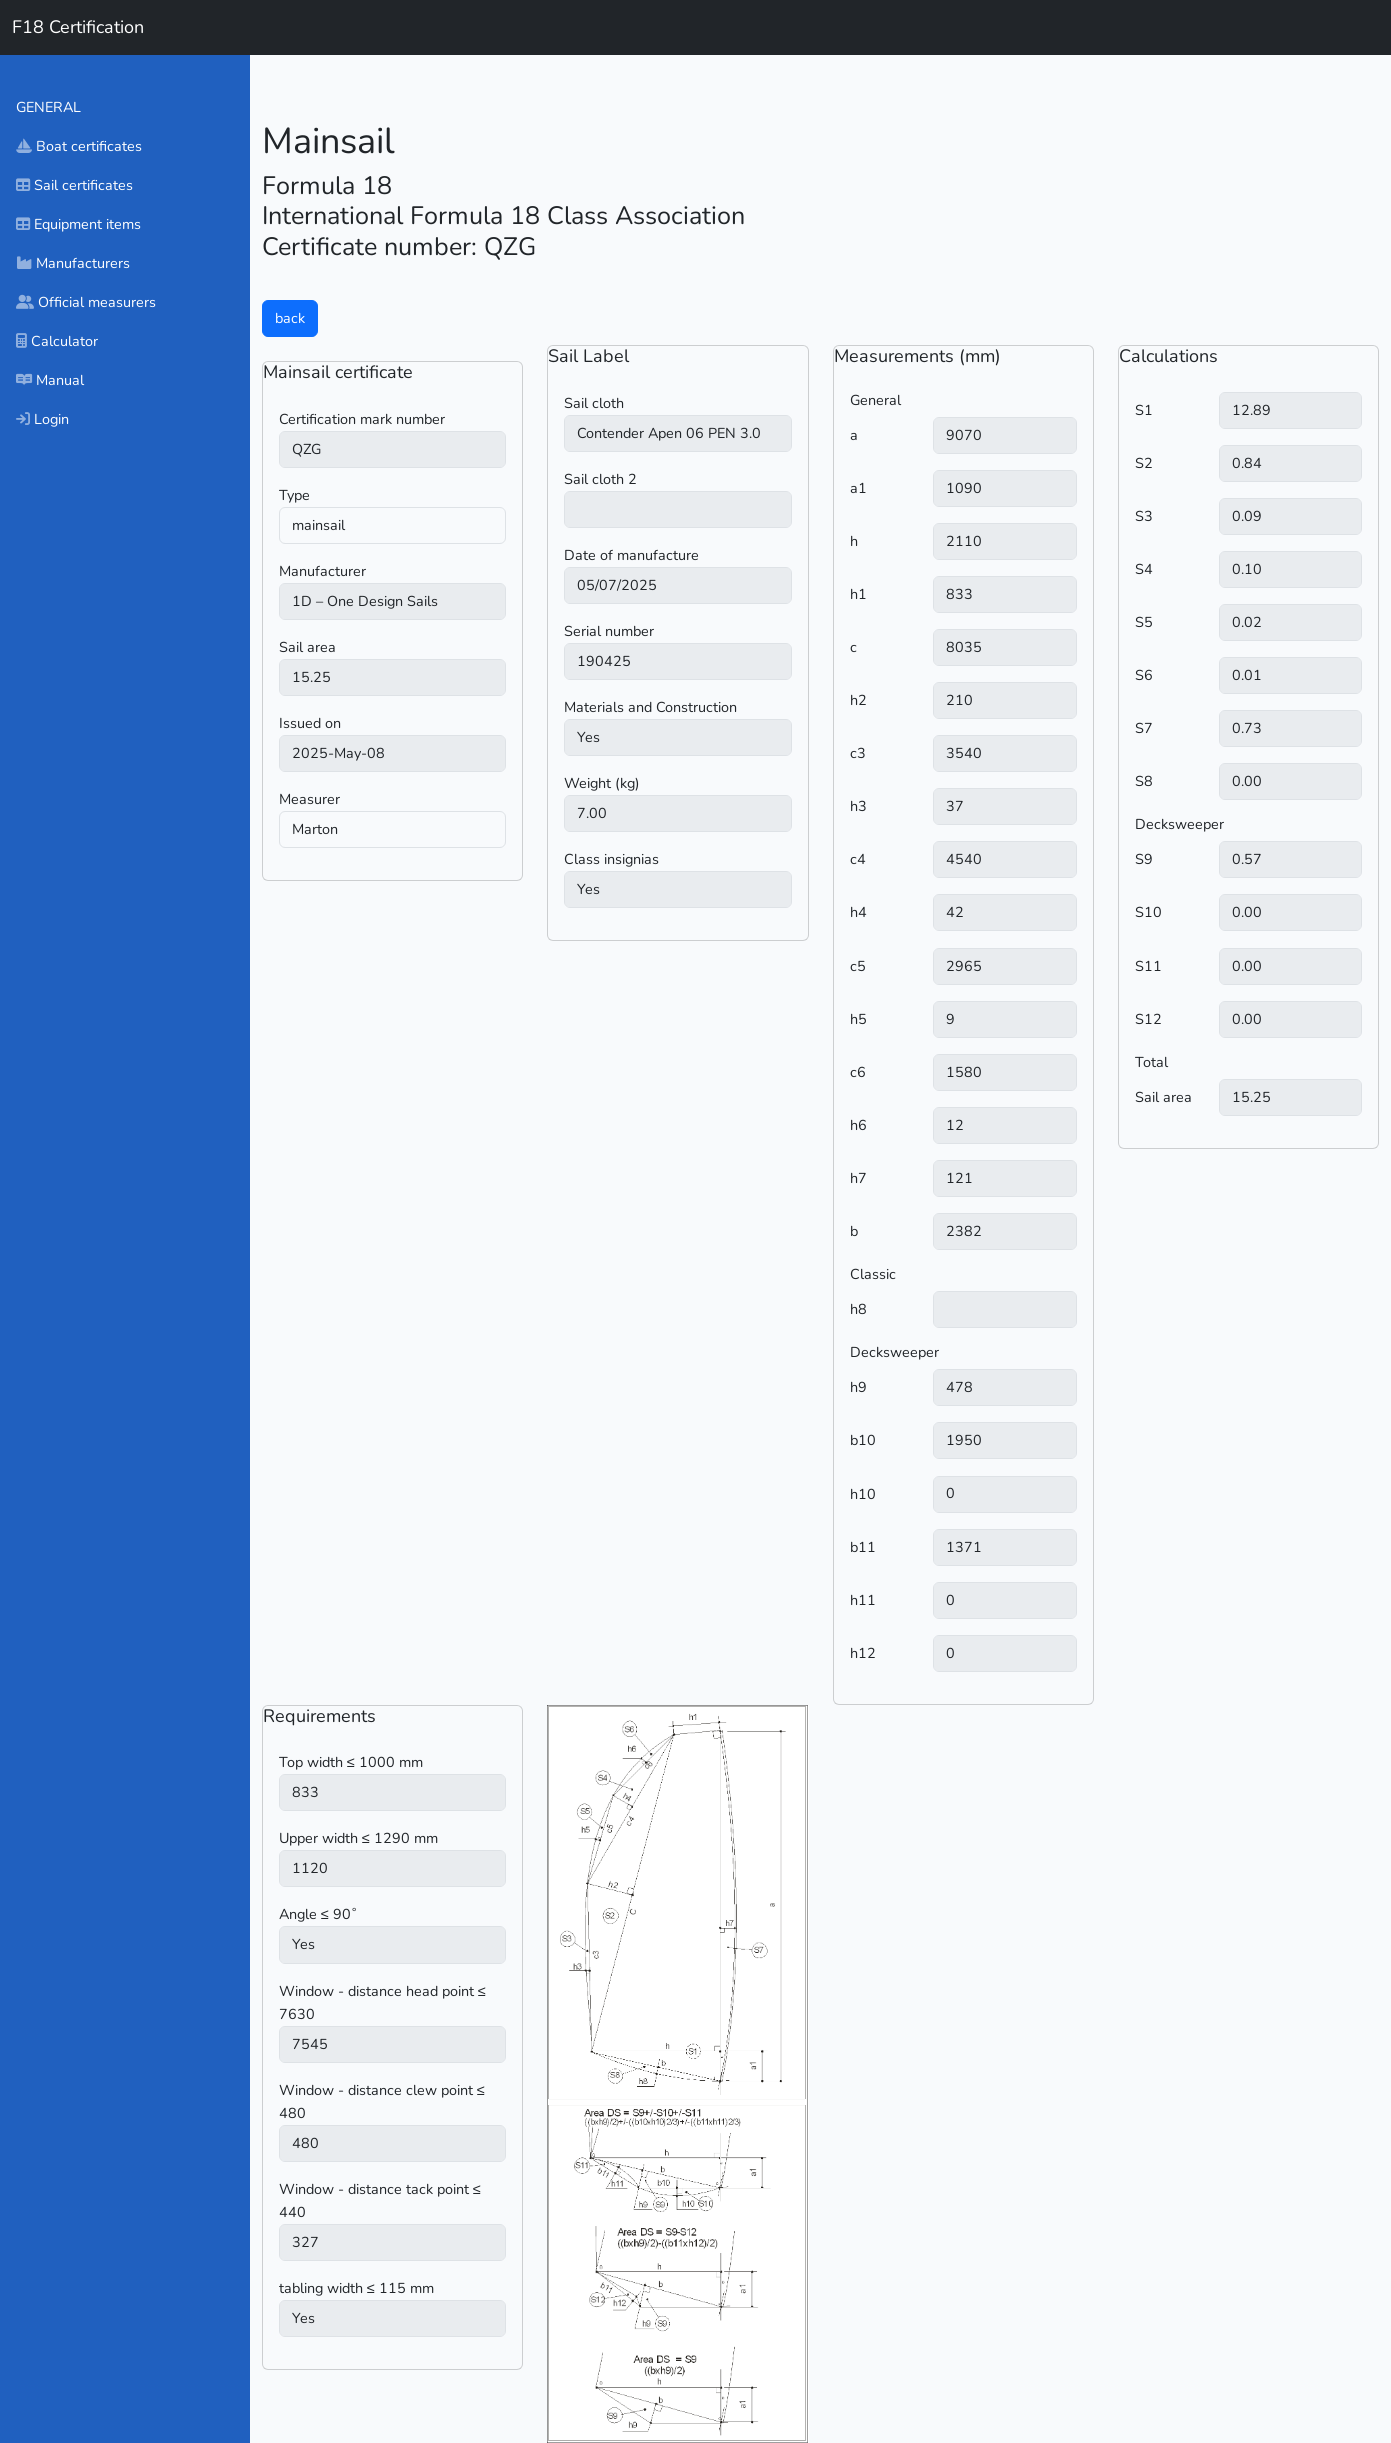 The width and height of the screenshot is (1391, 2443). What do you see at coordinates (602, 783) in the screenshot?
I see `Weight (kg)` at bounding box center [602, 783].